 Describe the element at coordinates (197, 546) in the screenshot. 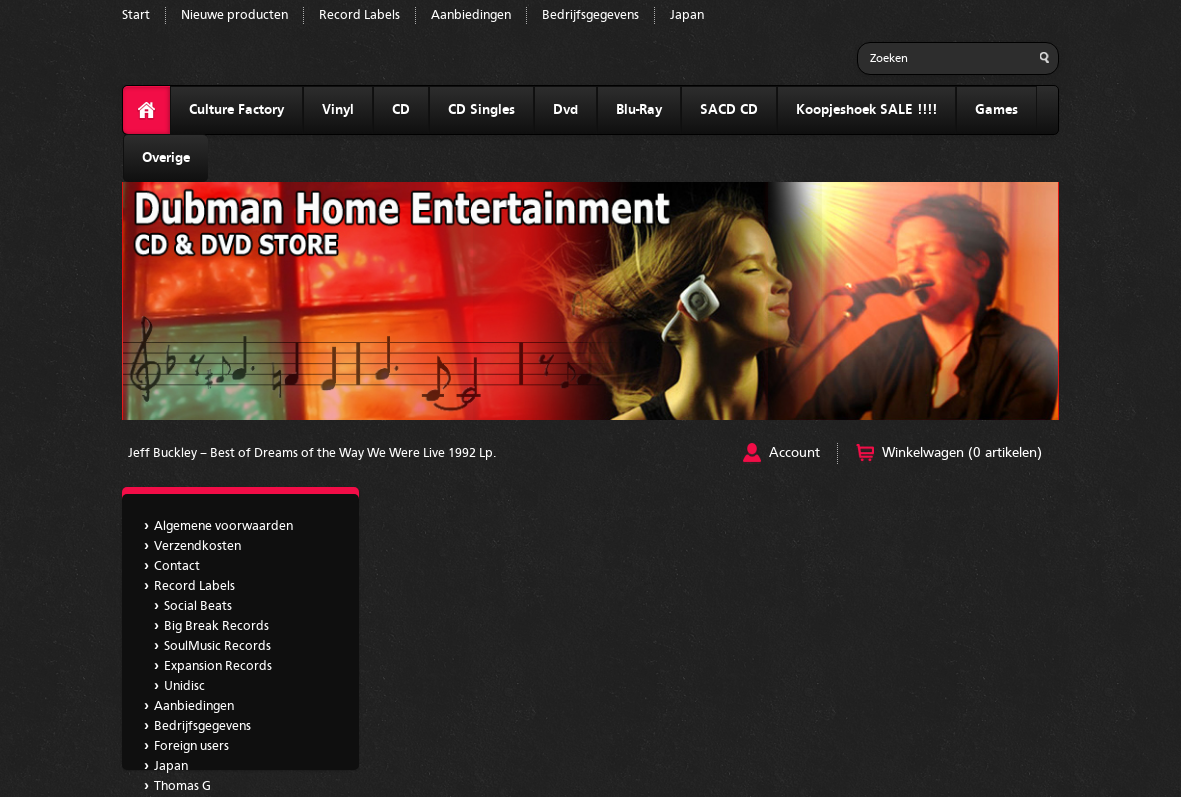

I see `Verzendkosten` at that location.